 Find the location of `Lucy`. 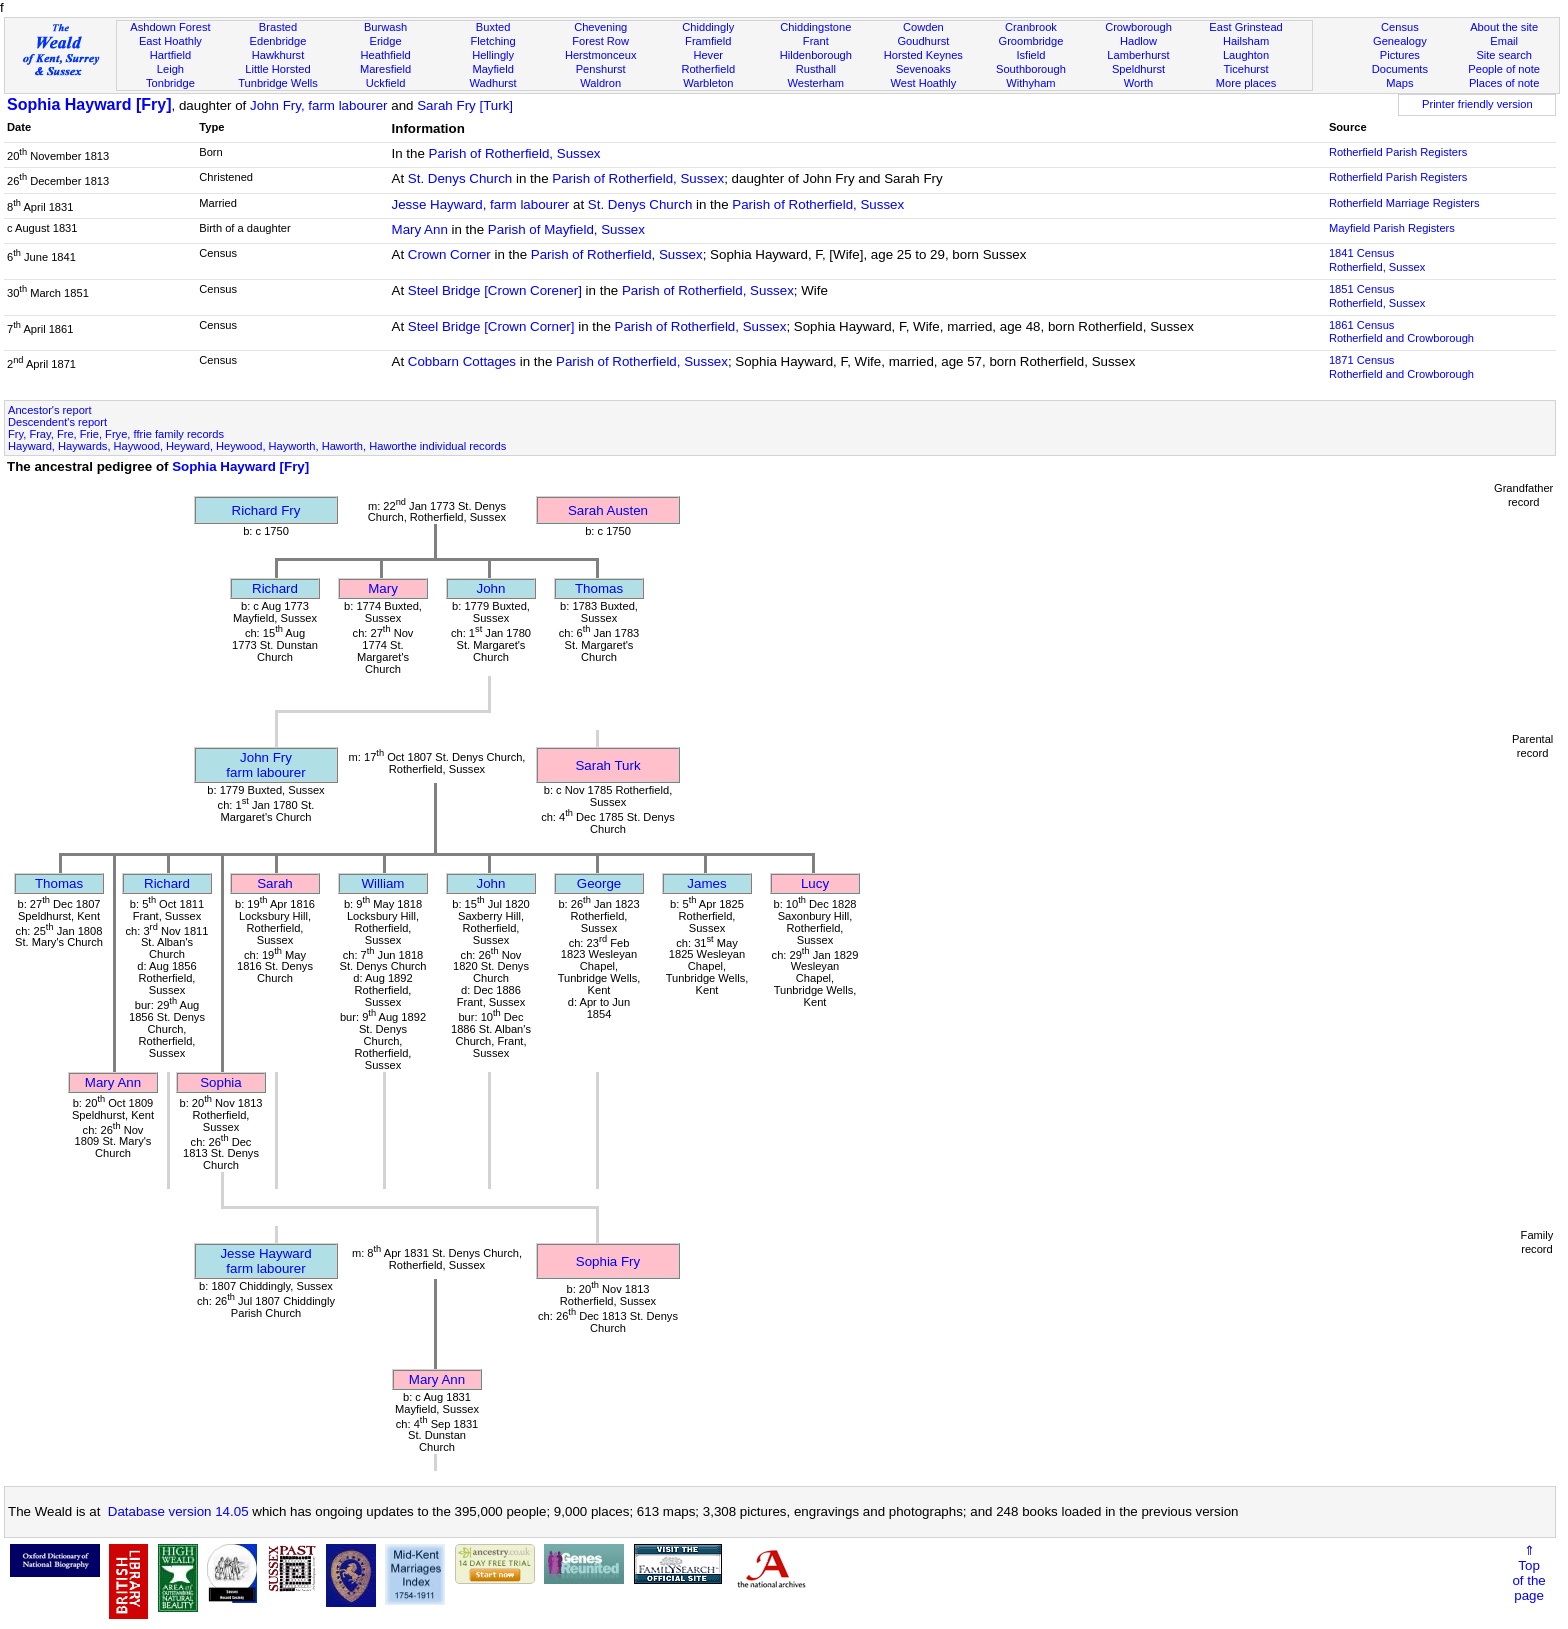

Lucy is located at coordinates (815, 883).